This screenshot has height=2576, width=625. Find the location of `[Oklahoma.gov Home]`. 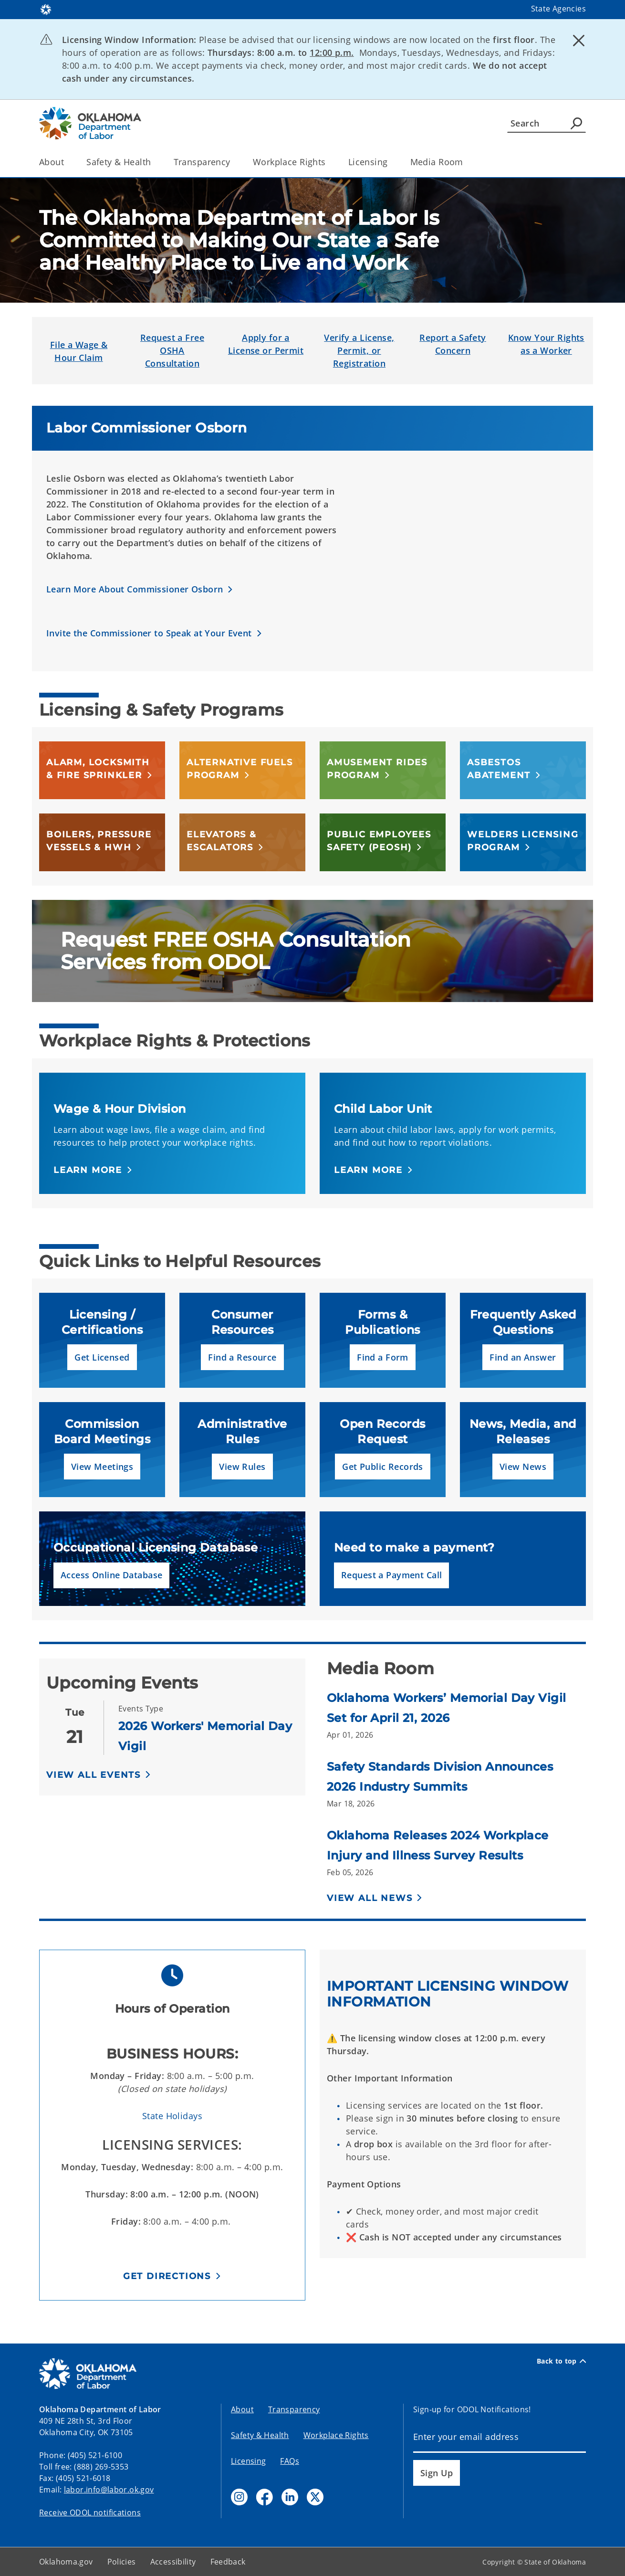

[Oklahoma.gov Home] is located at coordinates (45, 8).